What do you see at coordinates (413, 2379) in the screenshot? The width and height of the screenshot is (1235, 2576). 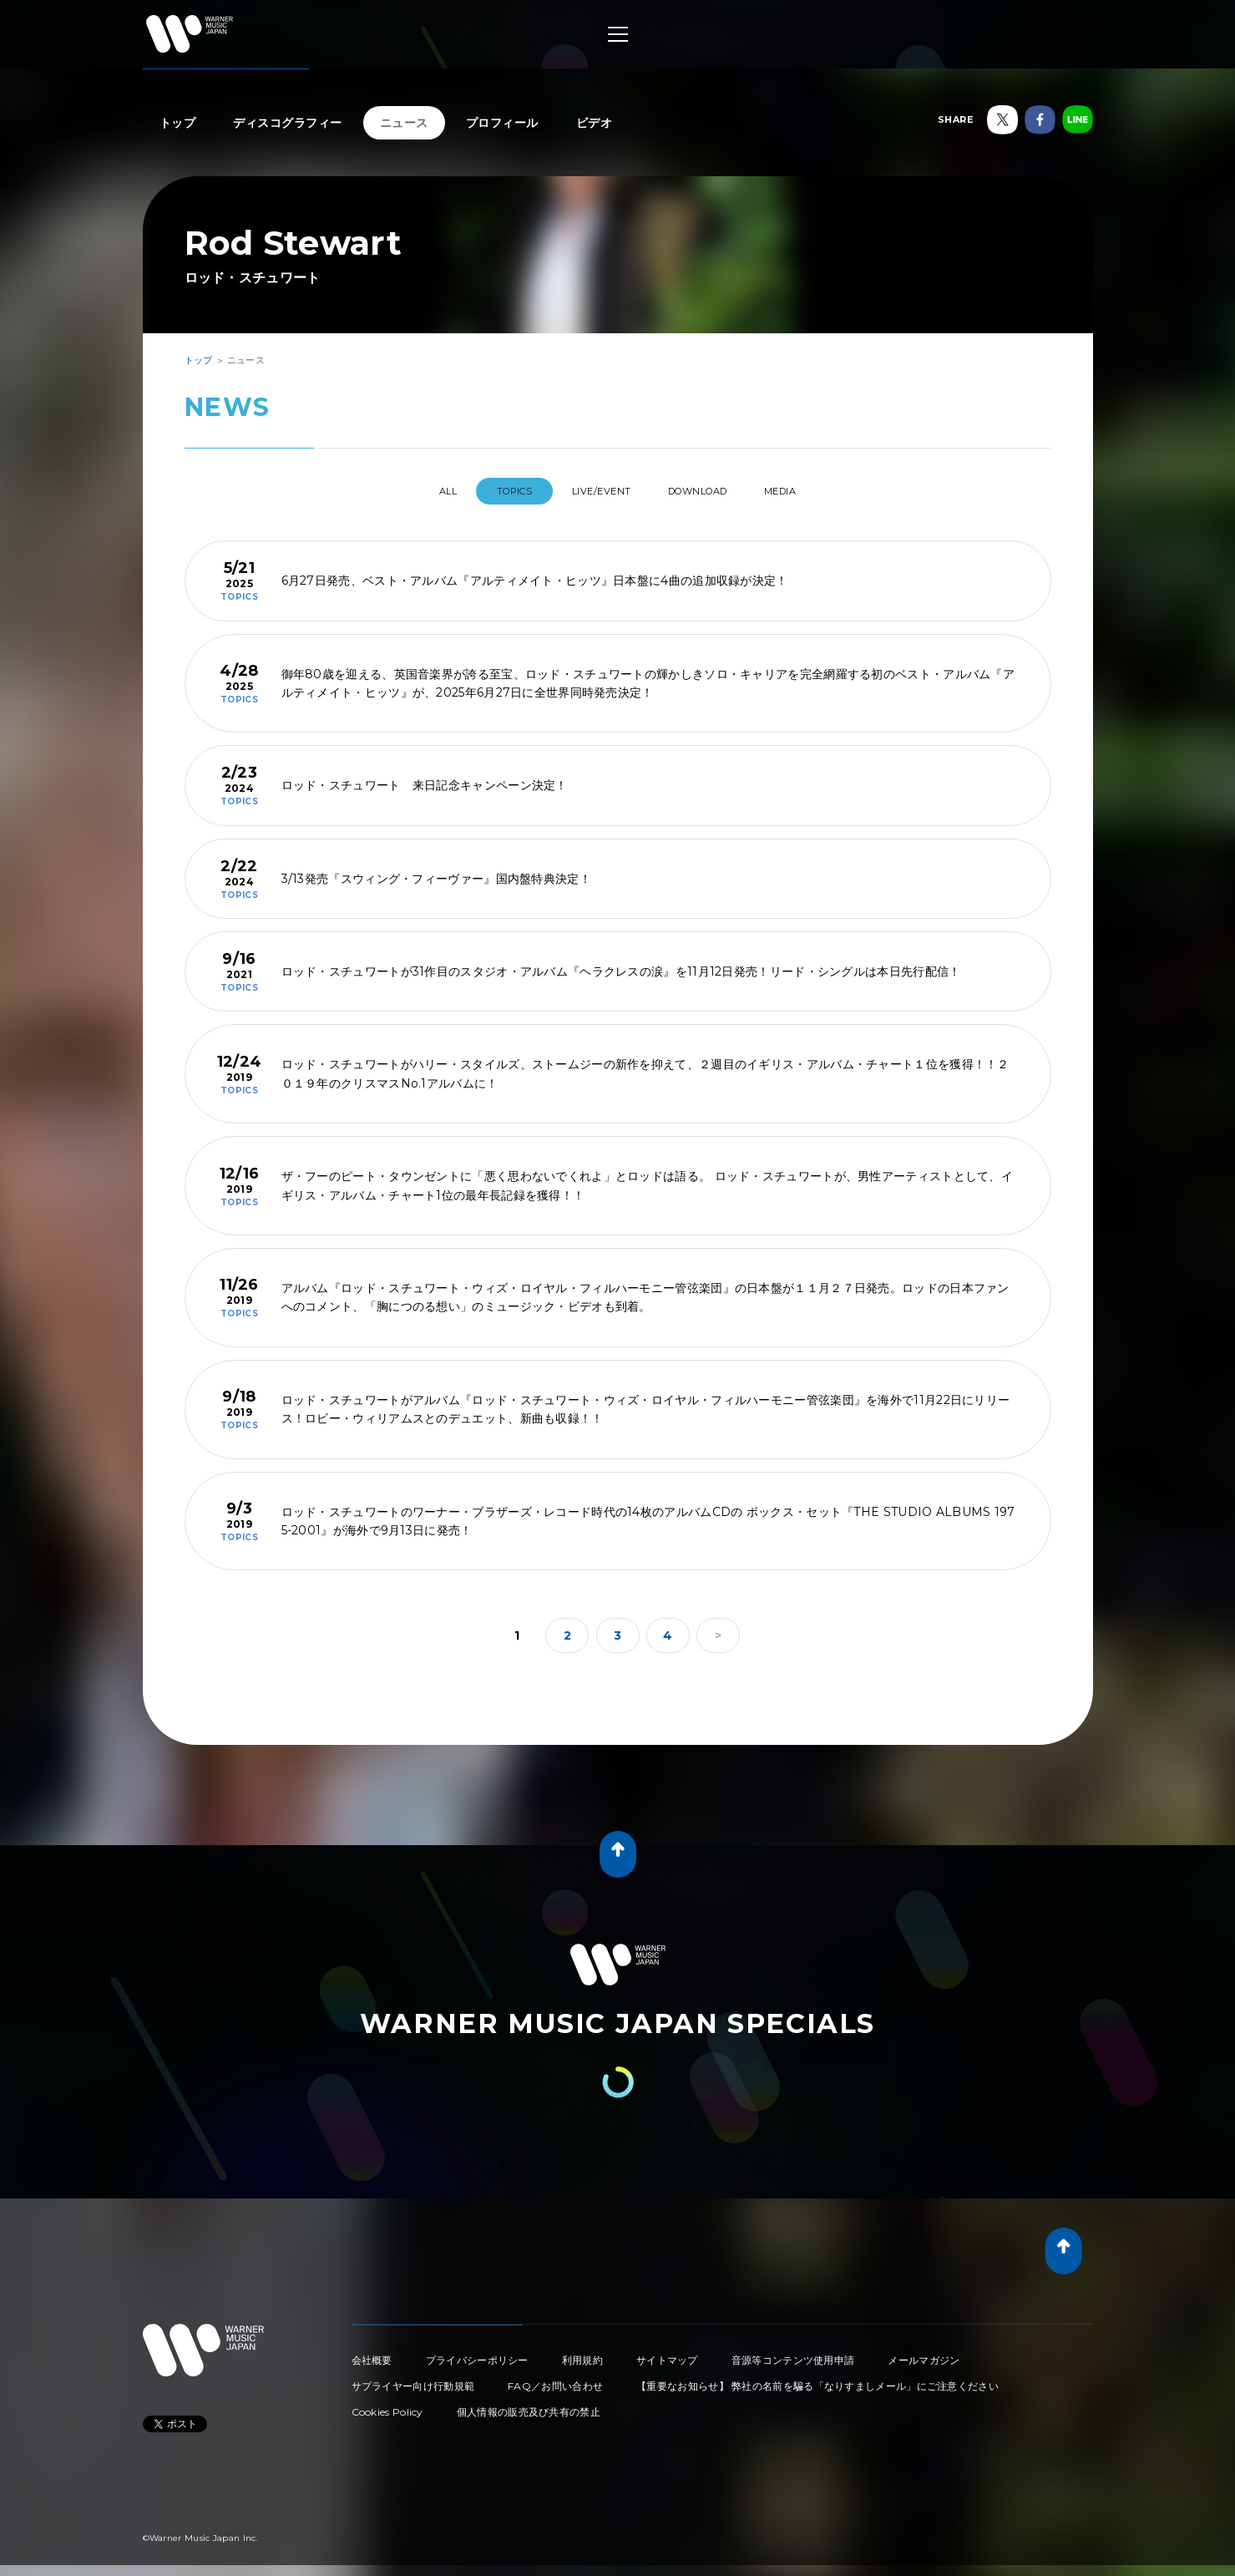 I see `サプライヤー向け行動規範` at bounding box center [413, 2379].